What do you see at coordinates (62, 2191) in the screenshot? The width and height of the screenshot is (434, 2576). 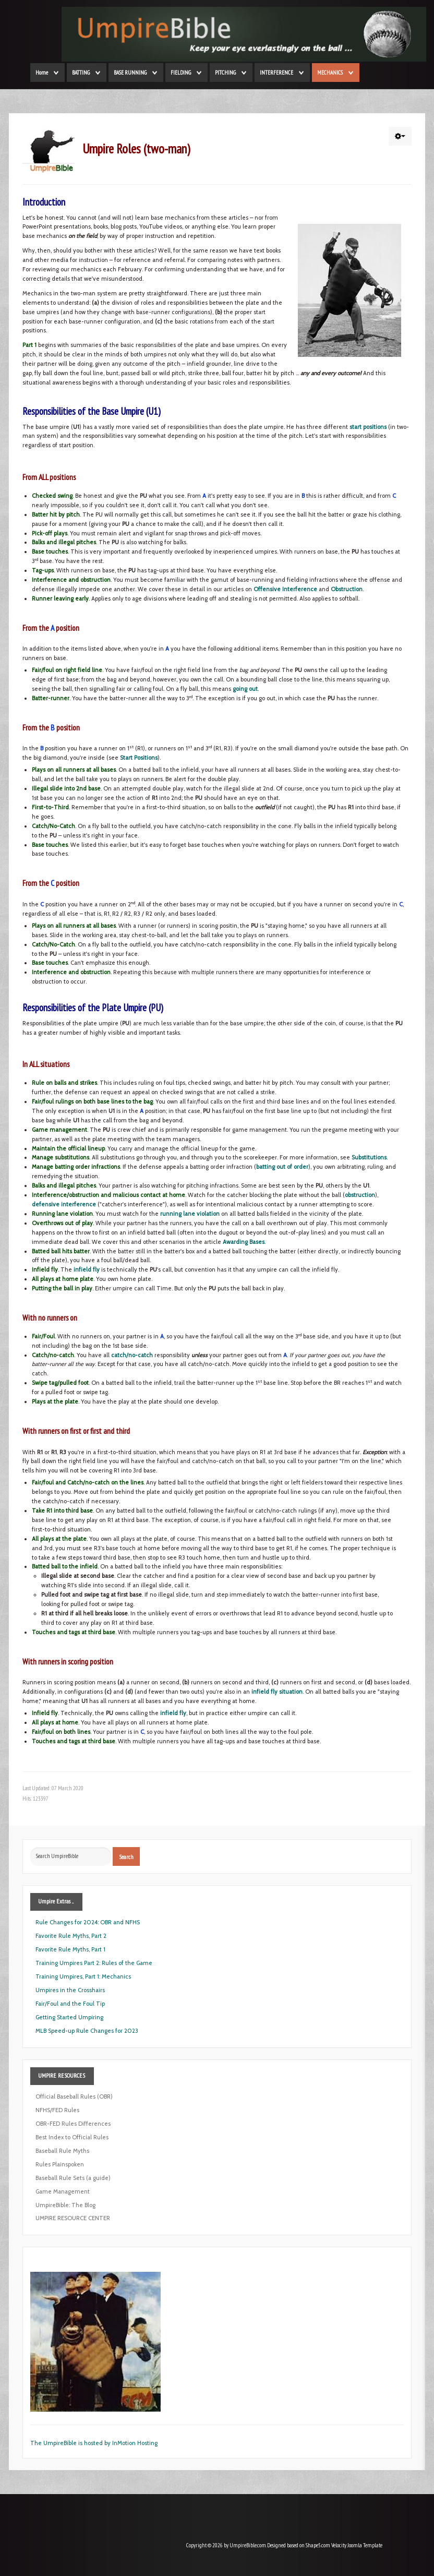 I see `Game Management` at bounding box center [62, 2191].